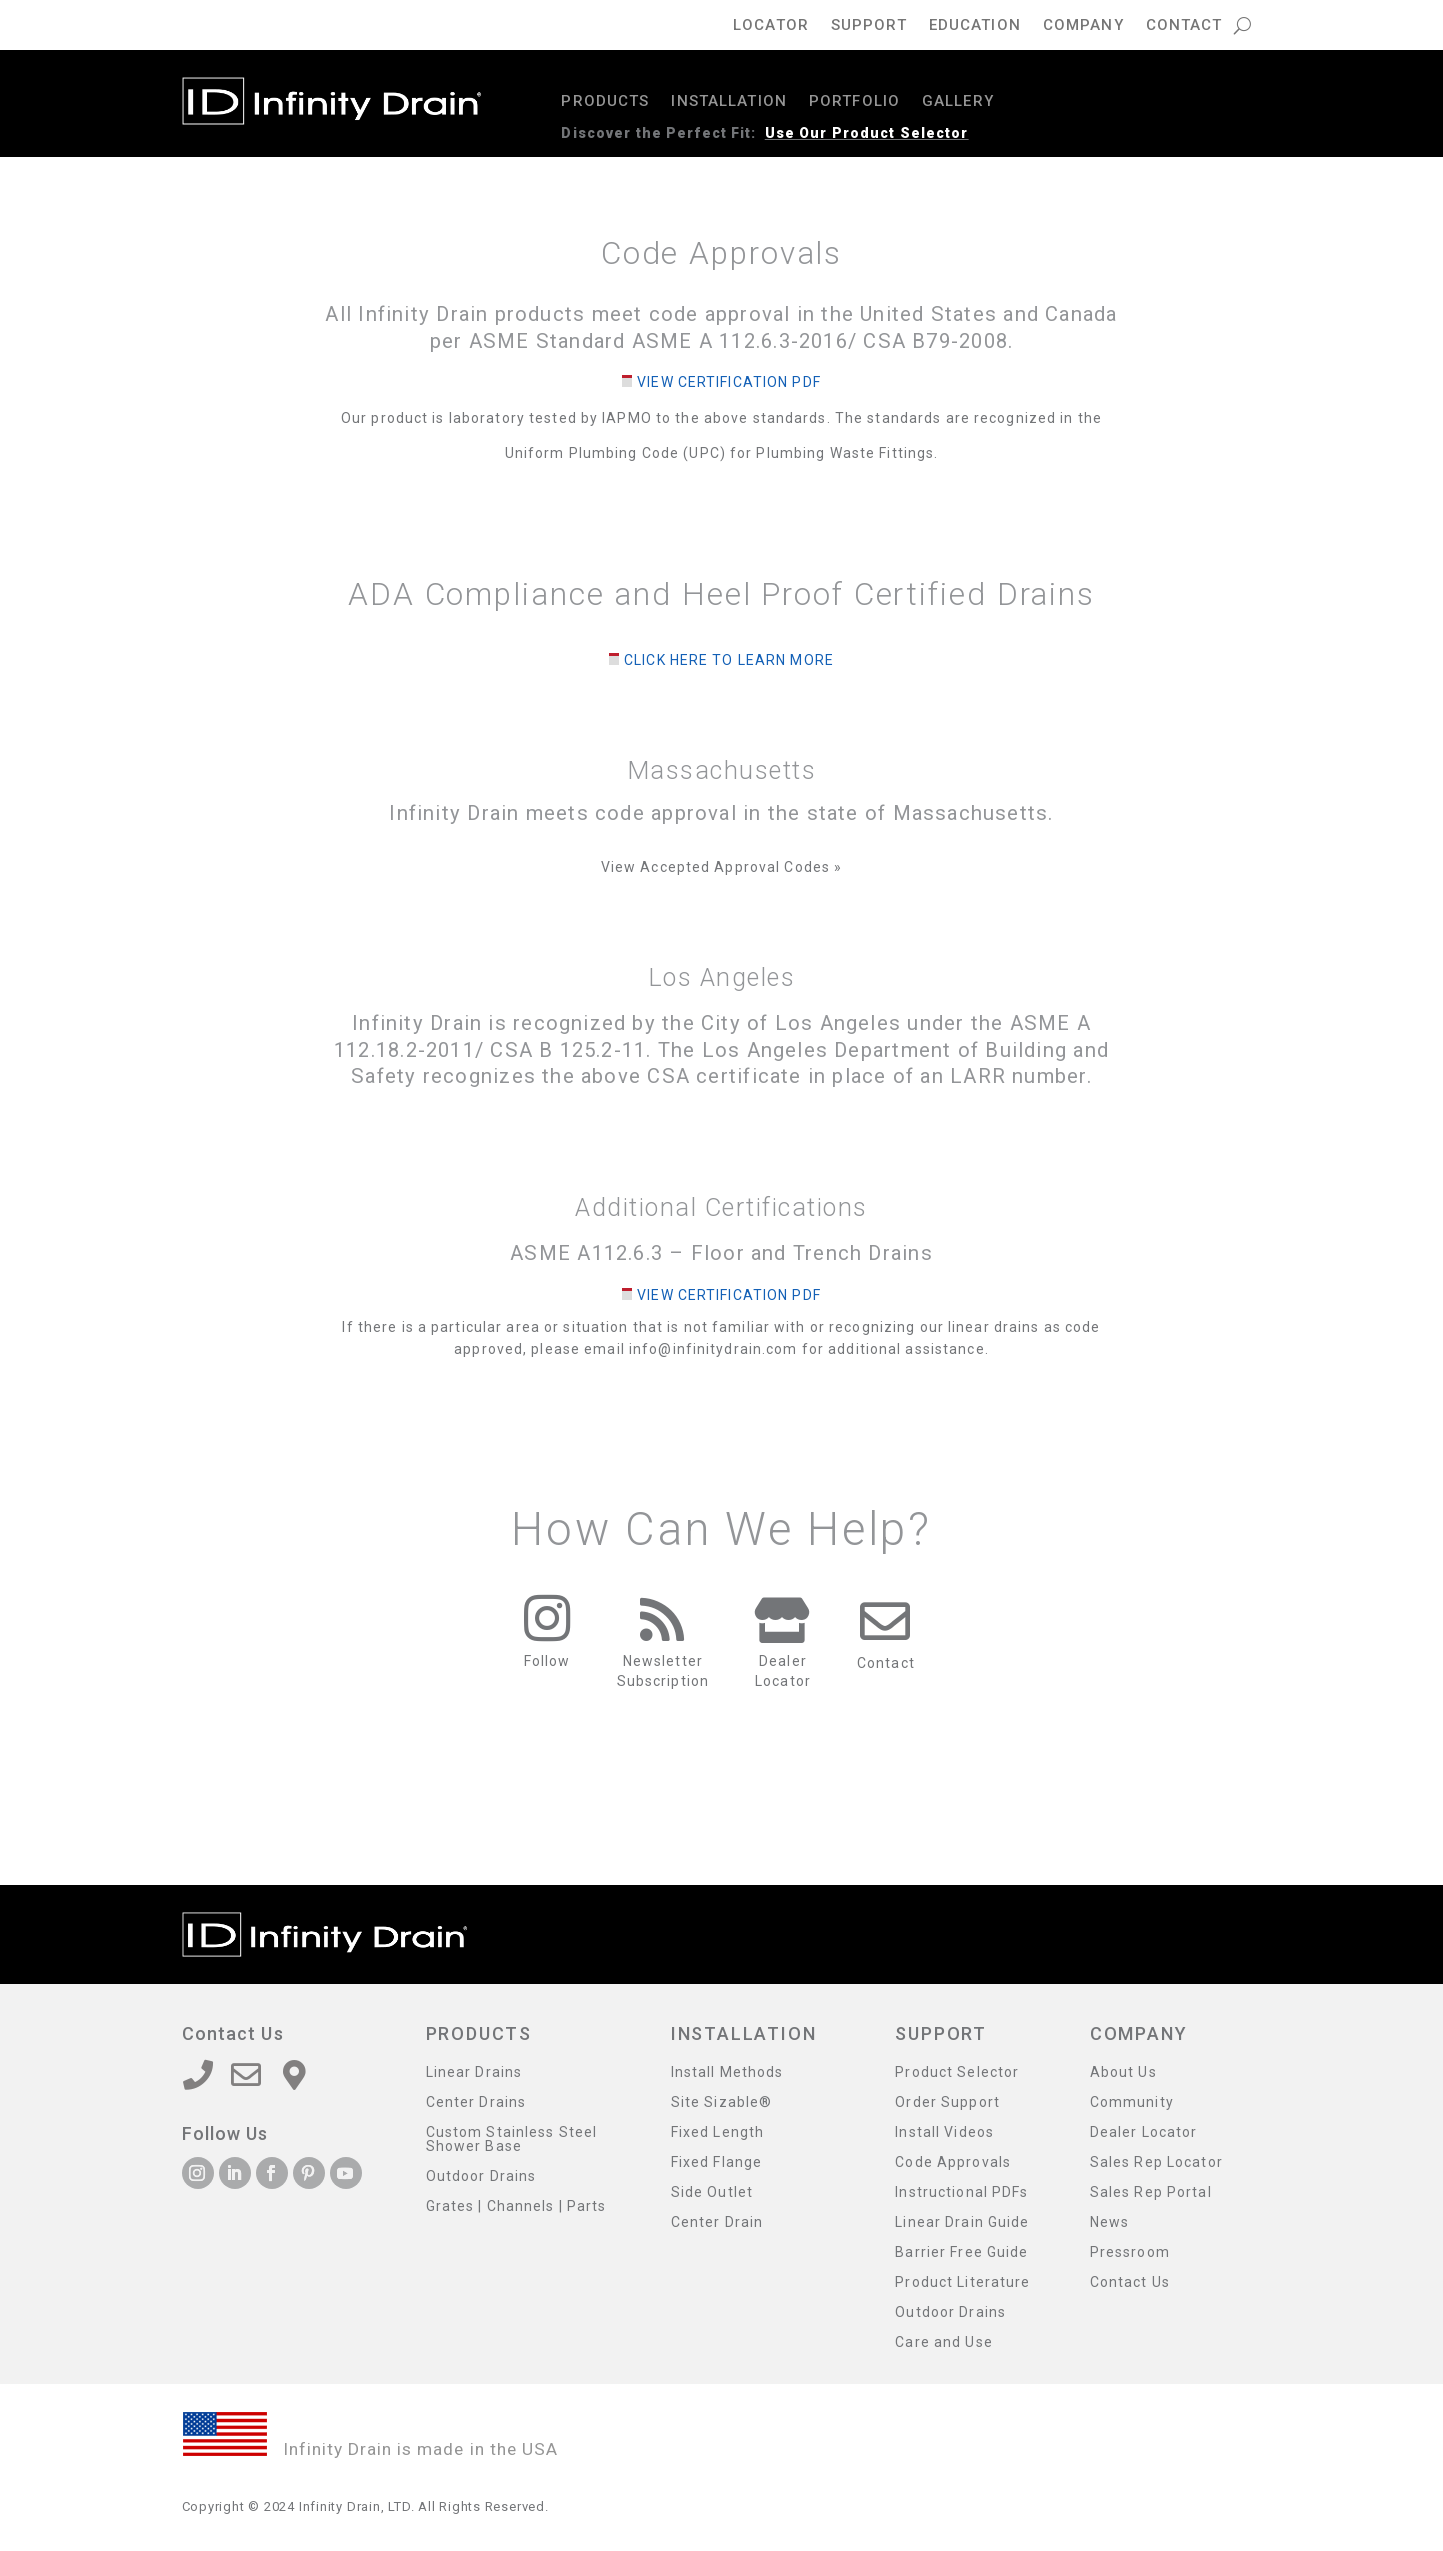  Describe the element at coordinates (962, 2282) in the screenshot. I see `Product Literature` at that location.